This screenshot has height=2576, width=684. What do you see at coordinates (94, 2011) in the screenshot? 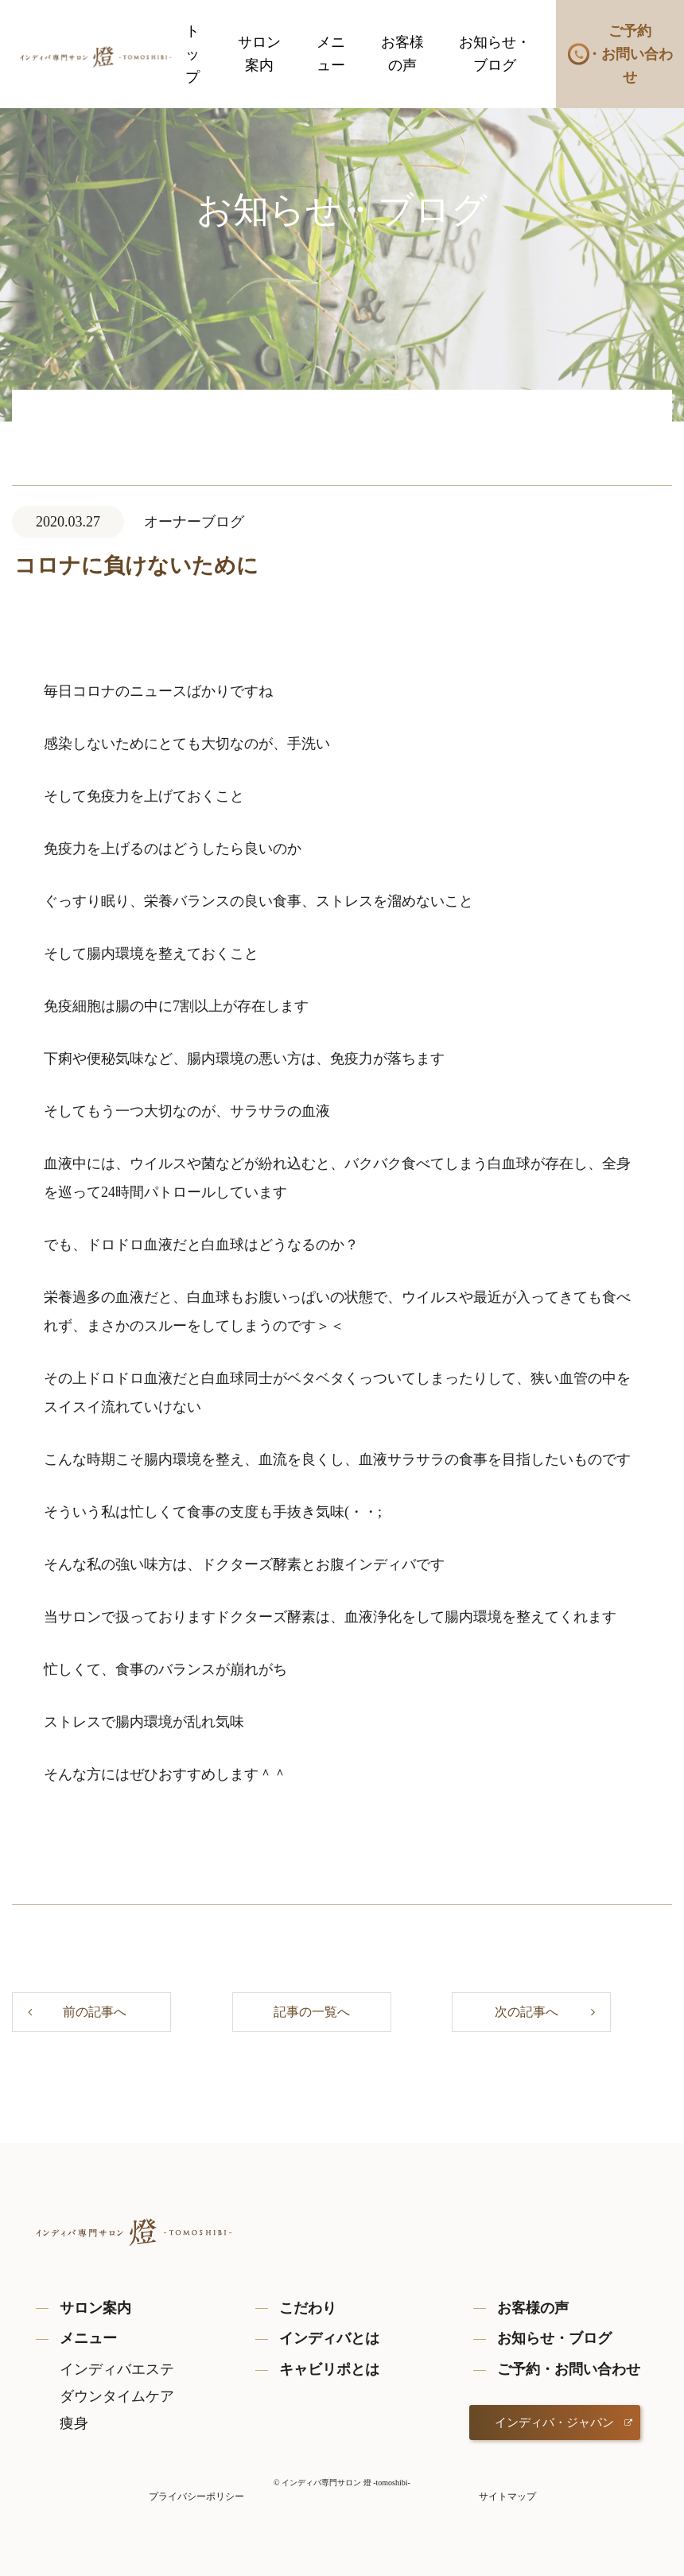
I see `前の記事へ` at bounding box center [94, 2011].